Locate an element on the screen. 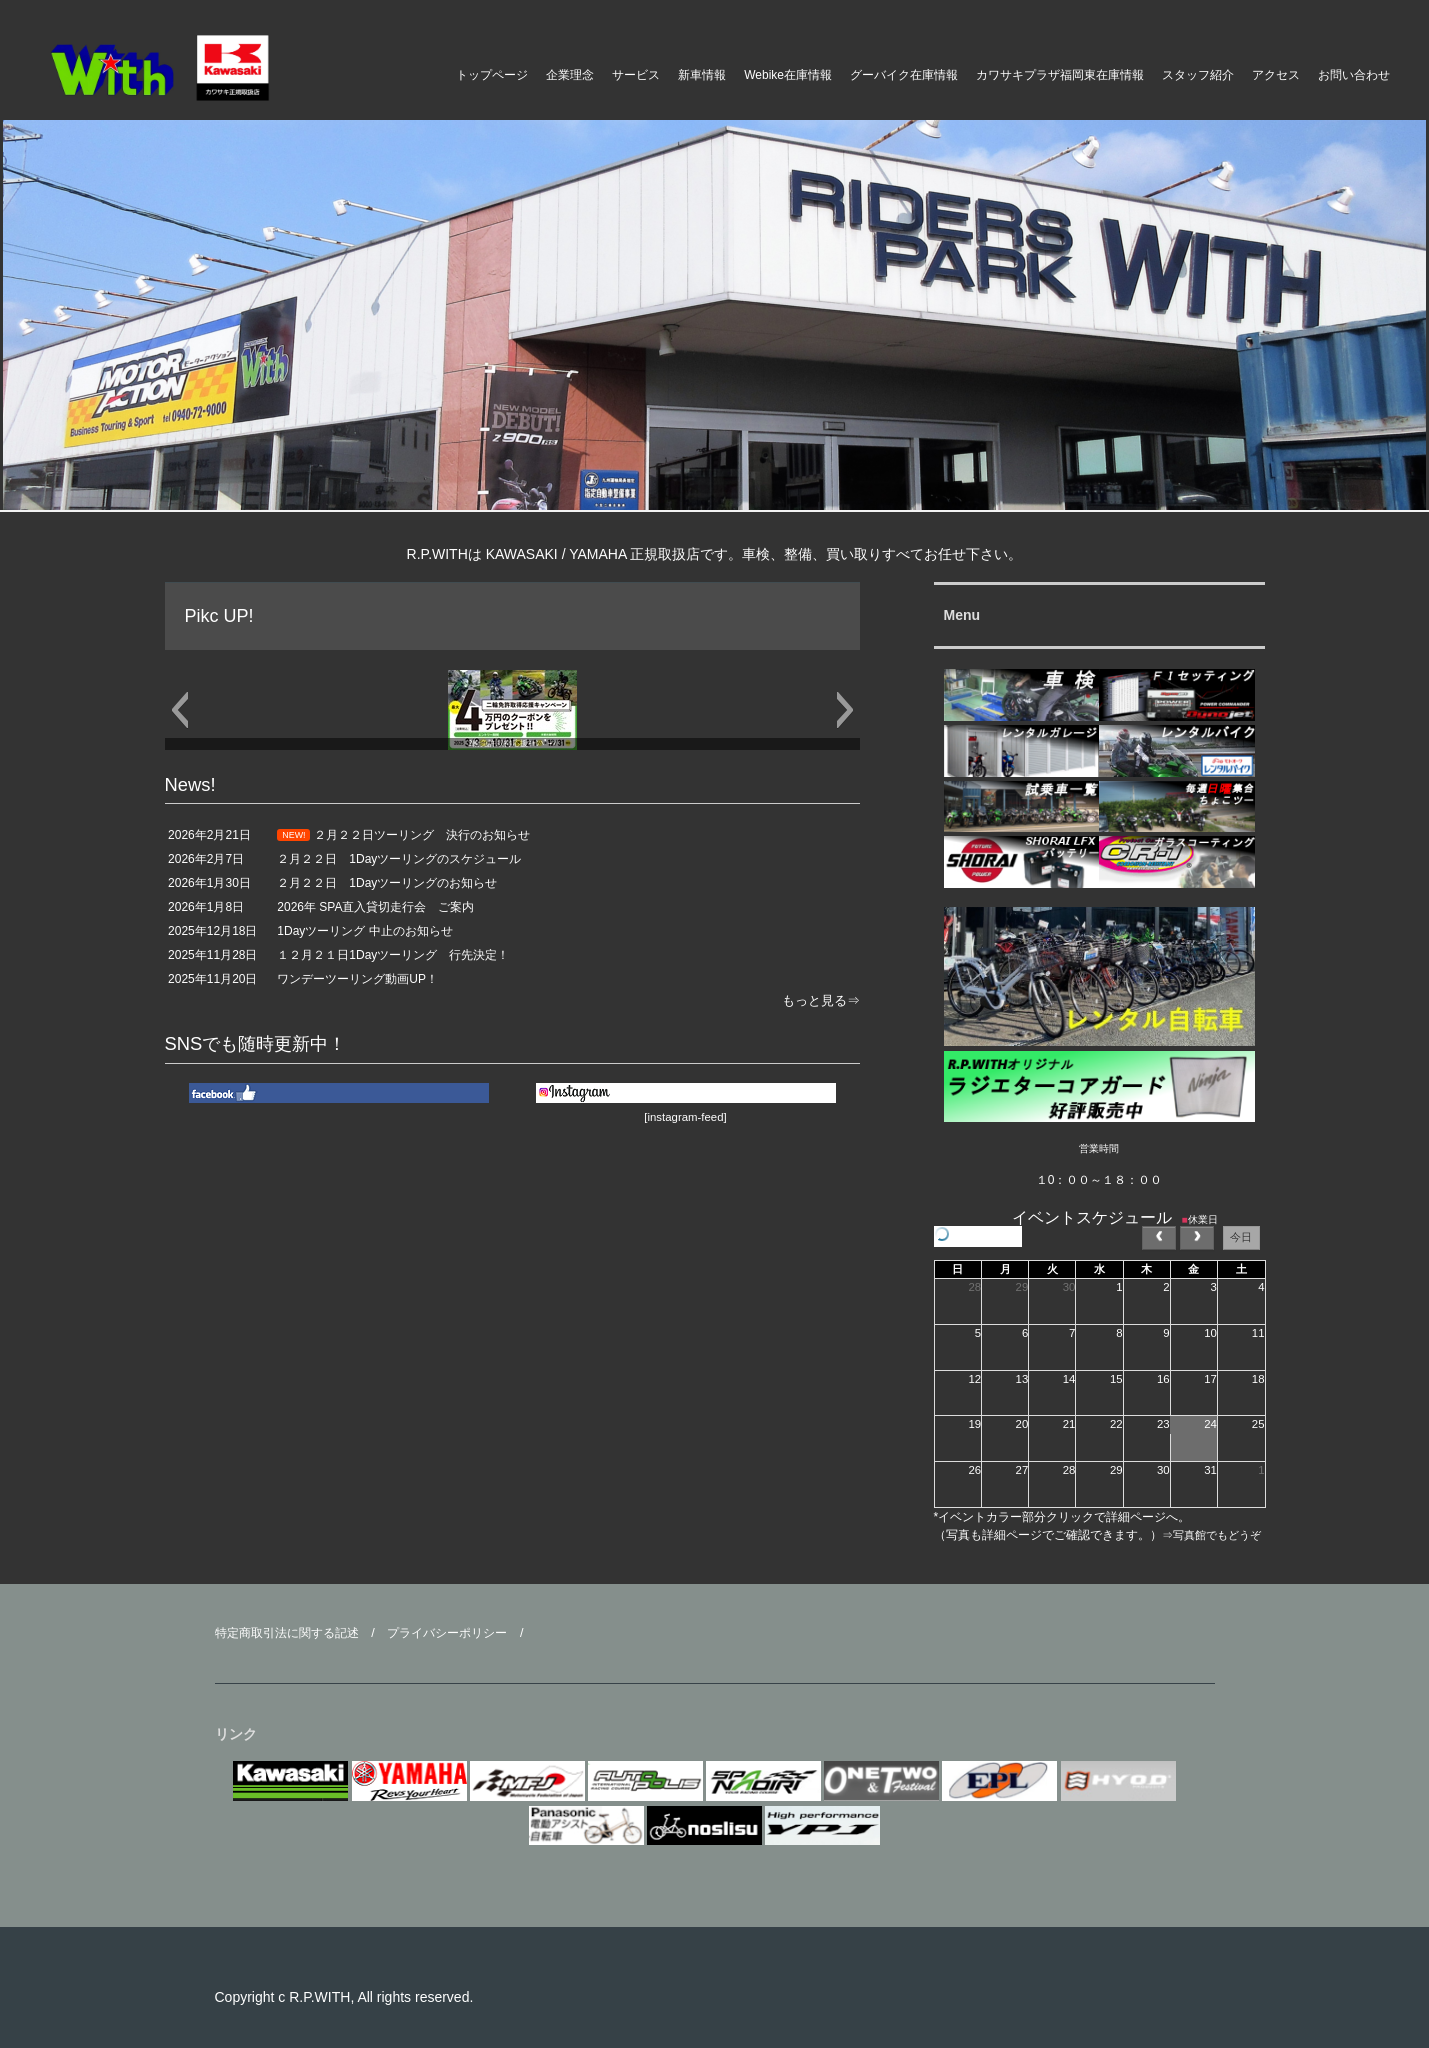 The height and width of the screenshot is (2048, 1429). ライダースパークＷｉｔｈ モーターアクション福岡県 福津市 is located at coordinates (200, 68).